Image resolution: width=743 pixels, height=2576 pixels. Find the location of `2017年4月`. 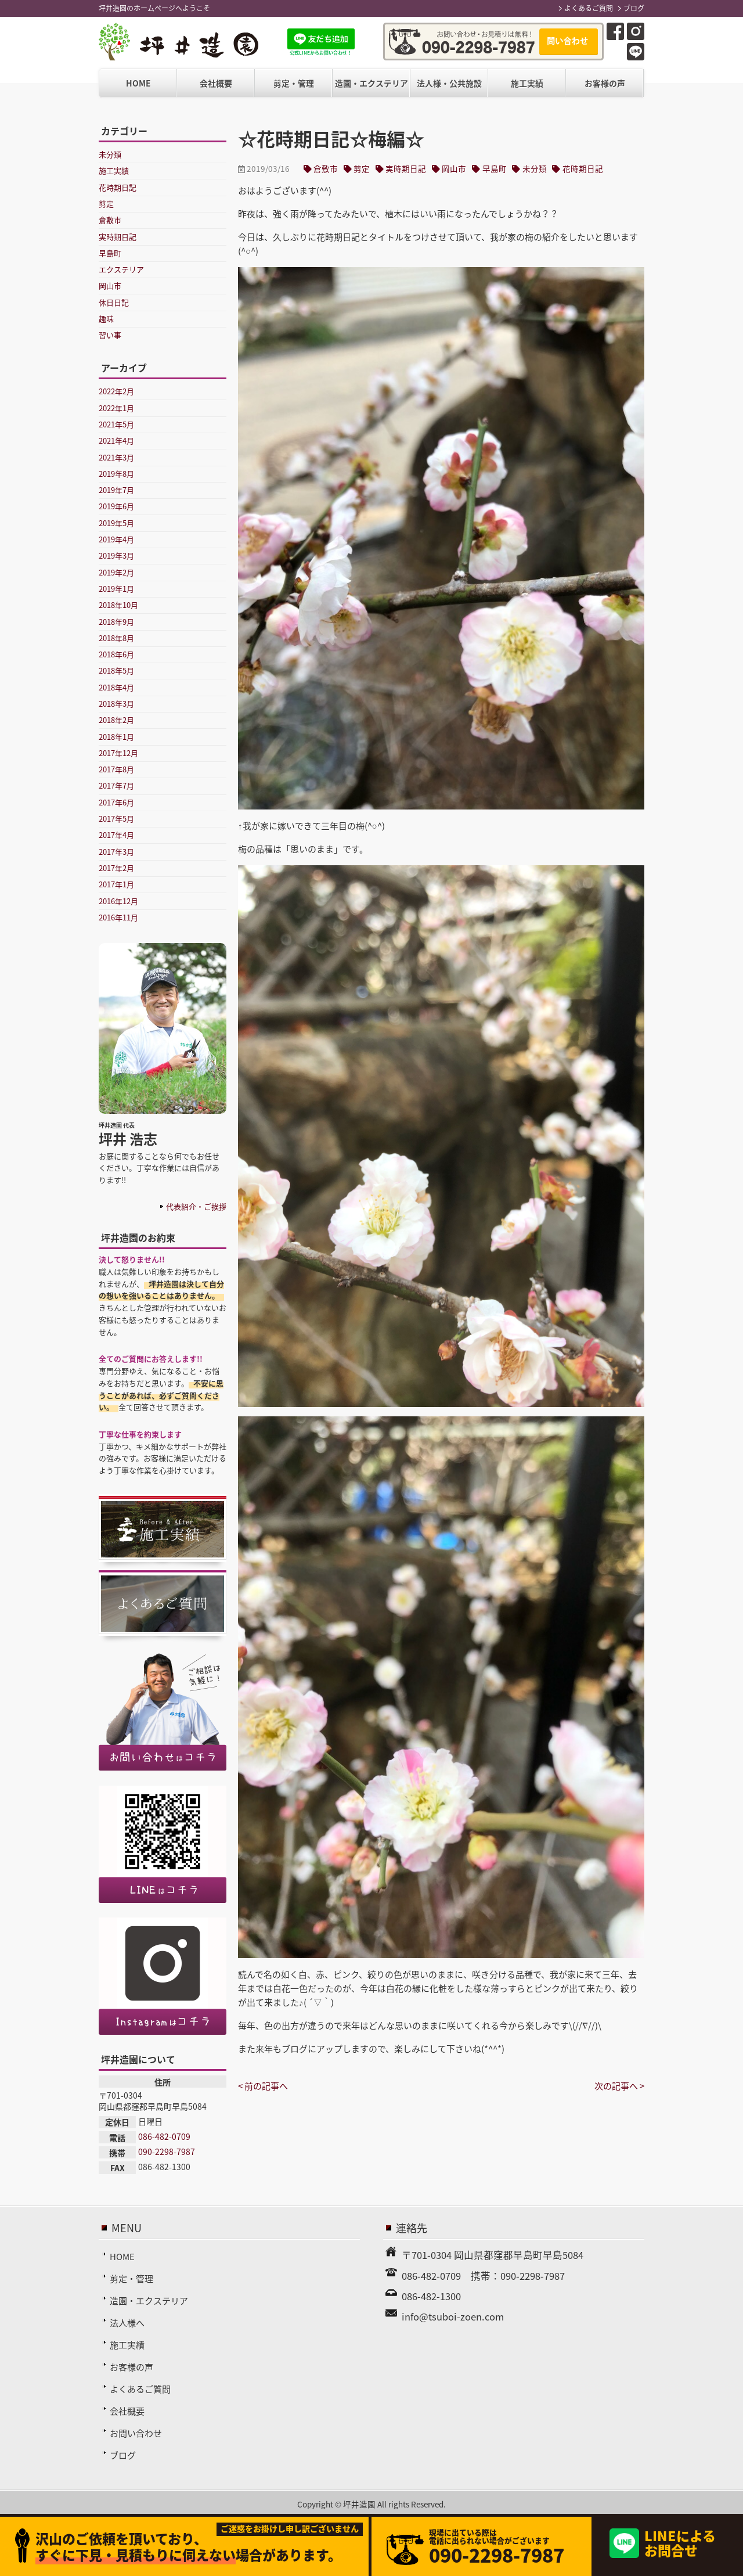

2017年4月 is located at coordinates (116, 834).